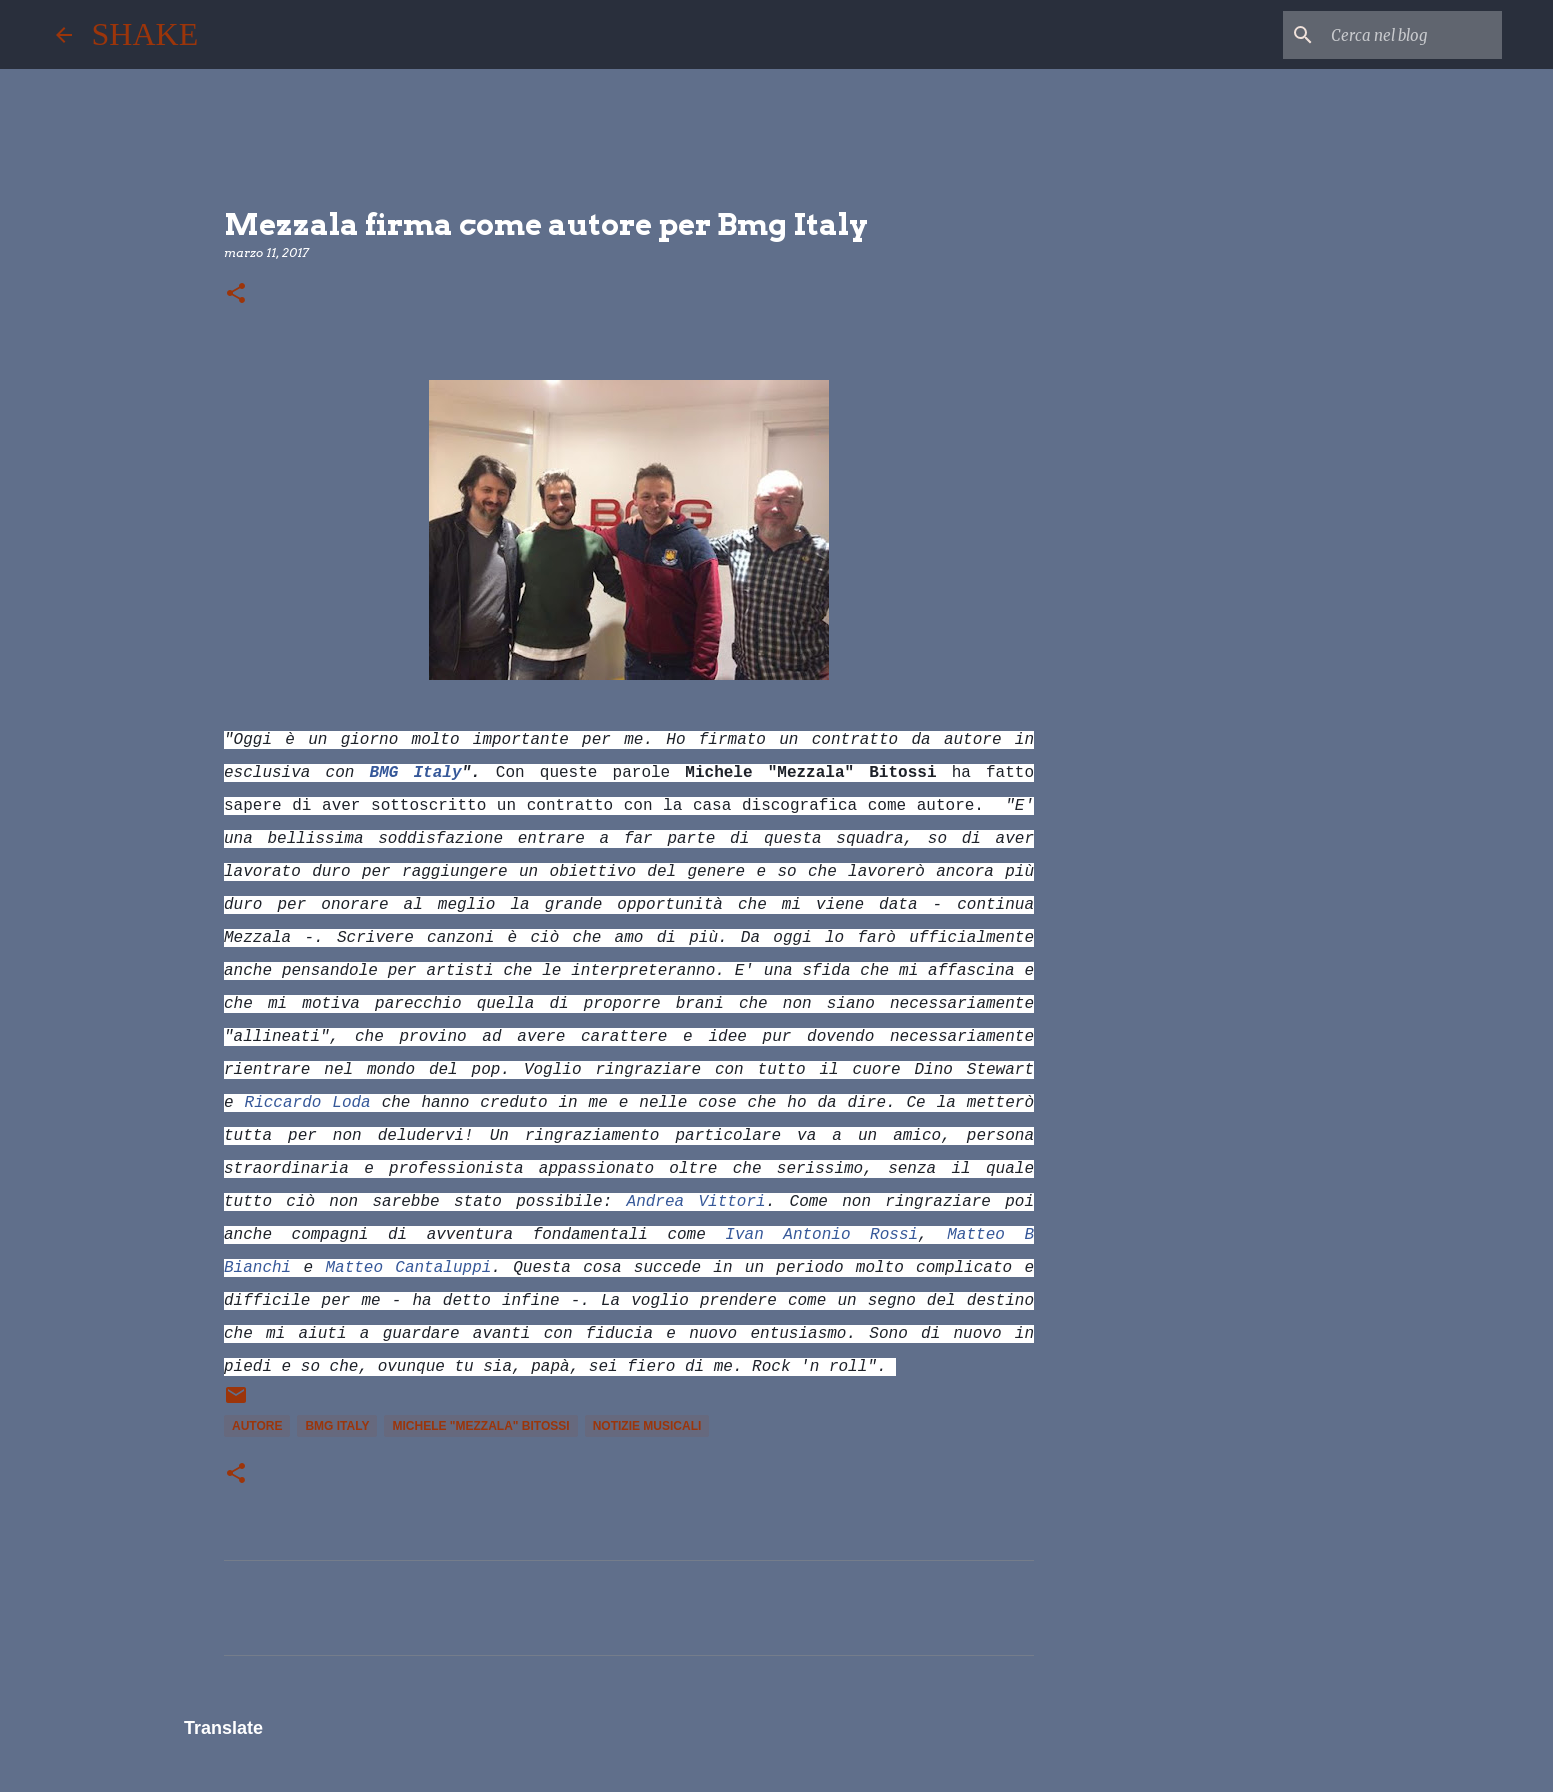 The height and width of the screenshot is (1792, 1553). What do you see at coordinates (337, 1426) in the screenshot?
I see `Bmg Italy` at bounding box center [337, 1426].